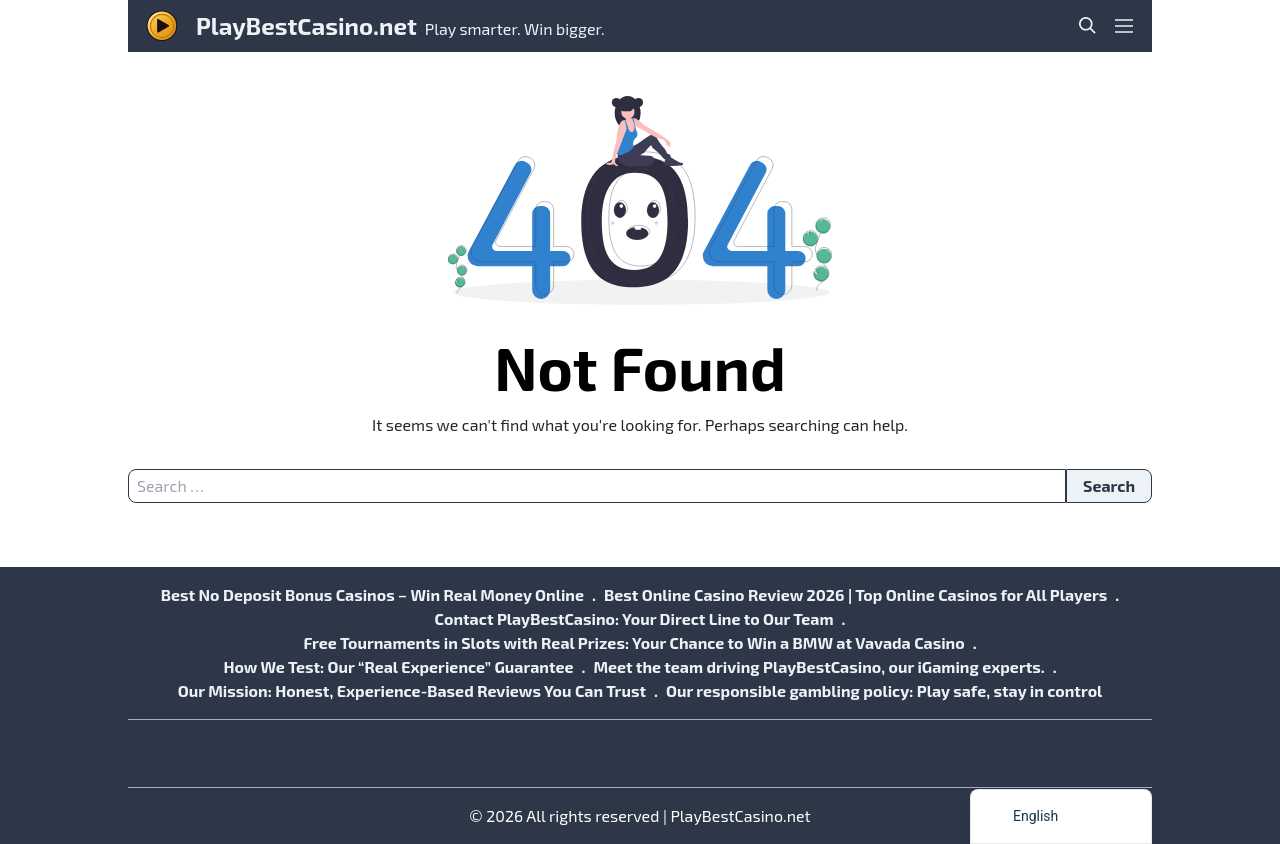 The image size is (1280, 844). Describe the element at coordinates (372, 594) in the screenshot. I see `Best No Deposit Bonus Casinos – Win Real Money Online` at that location.